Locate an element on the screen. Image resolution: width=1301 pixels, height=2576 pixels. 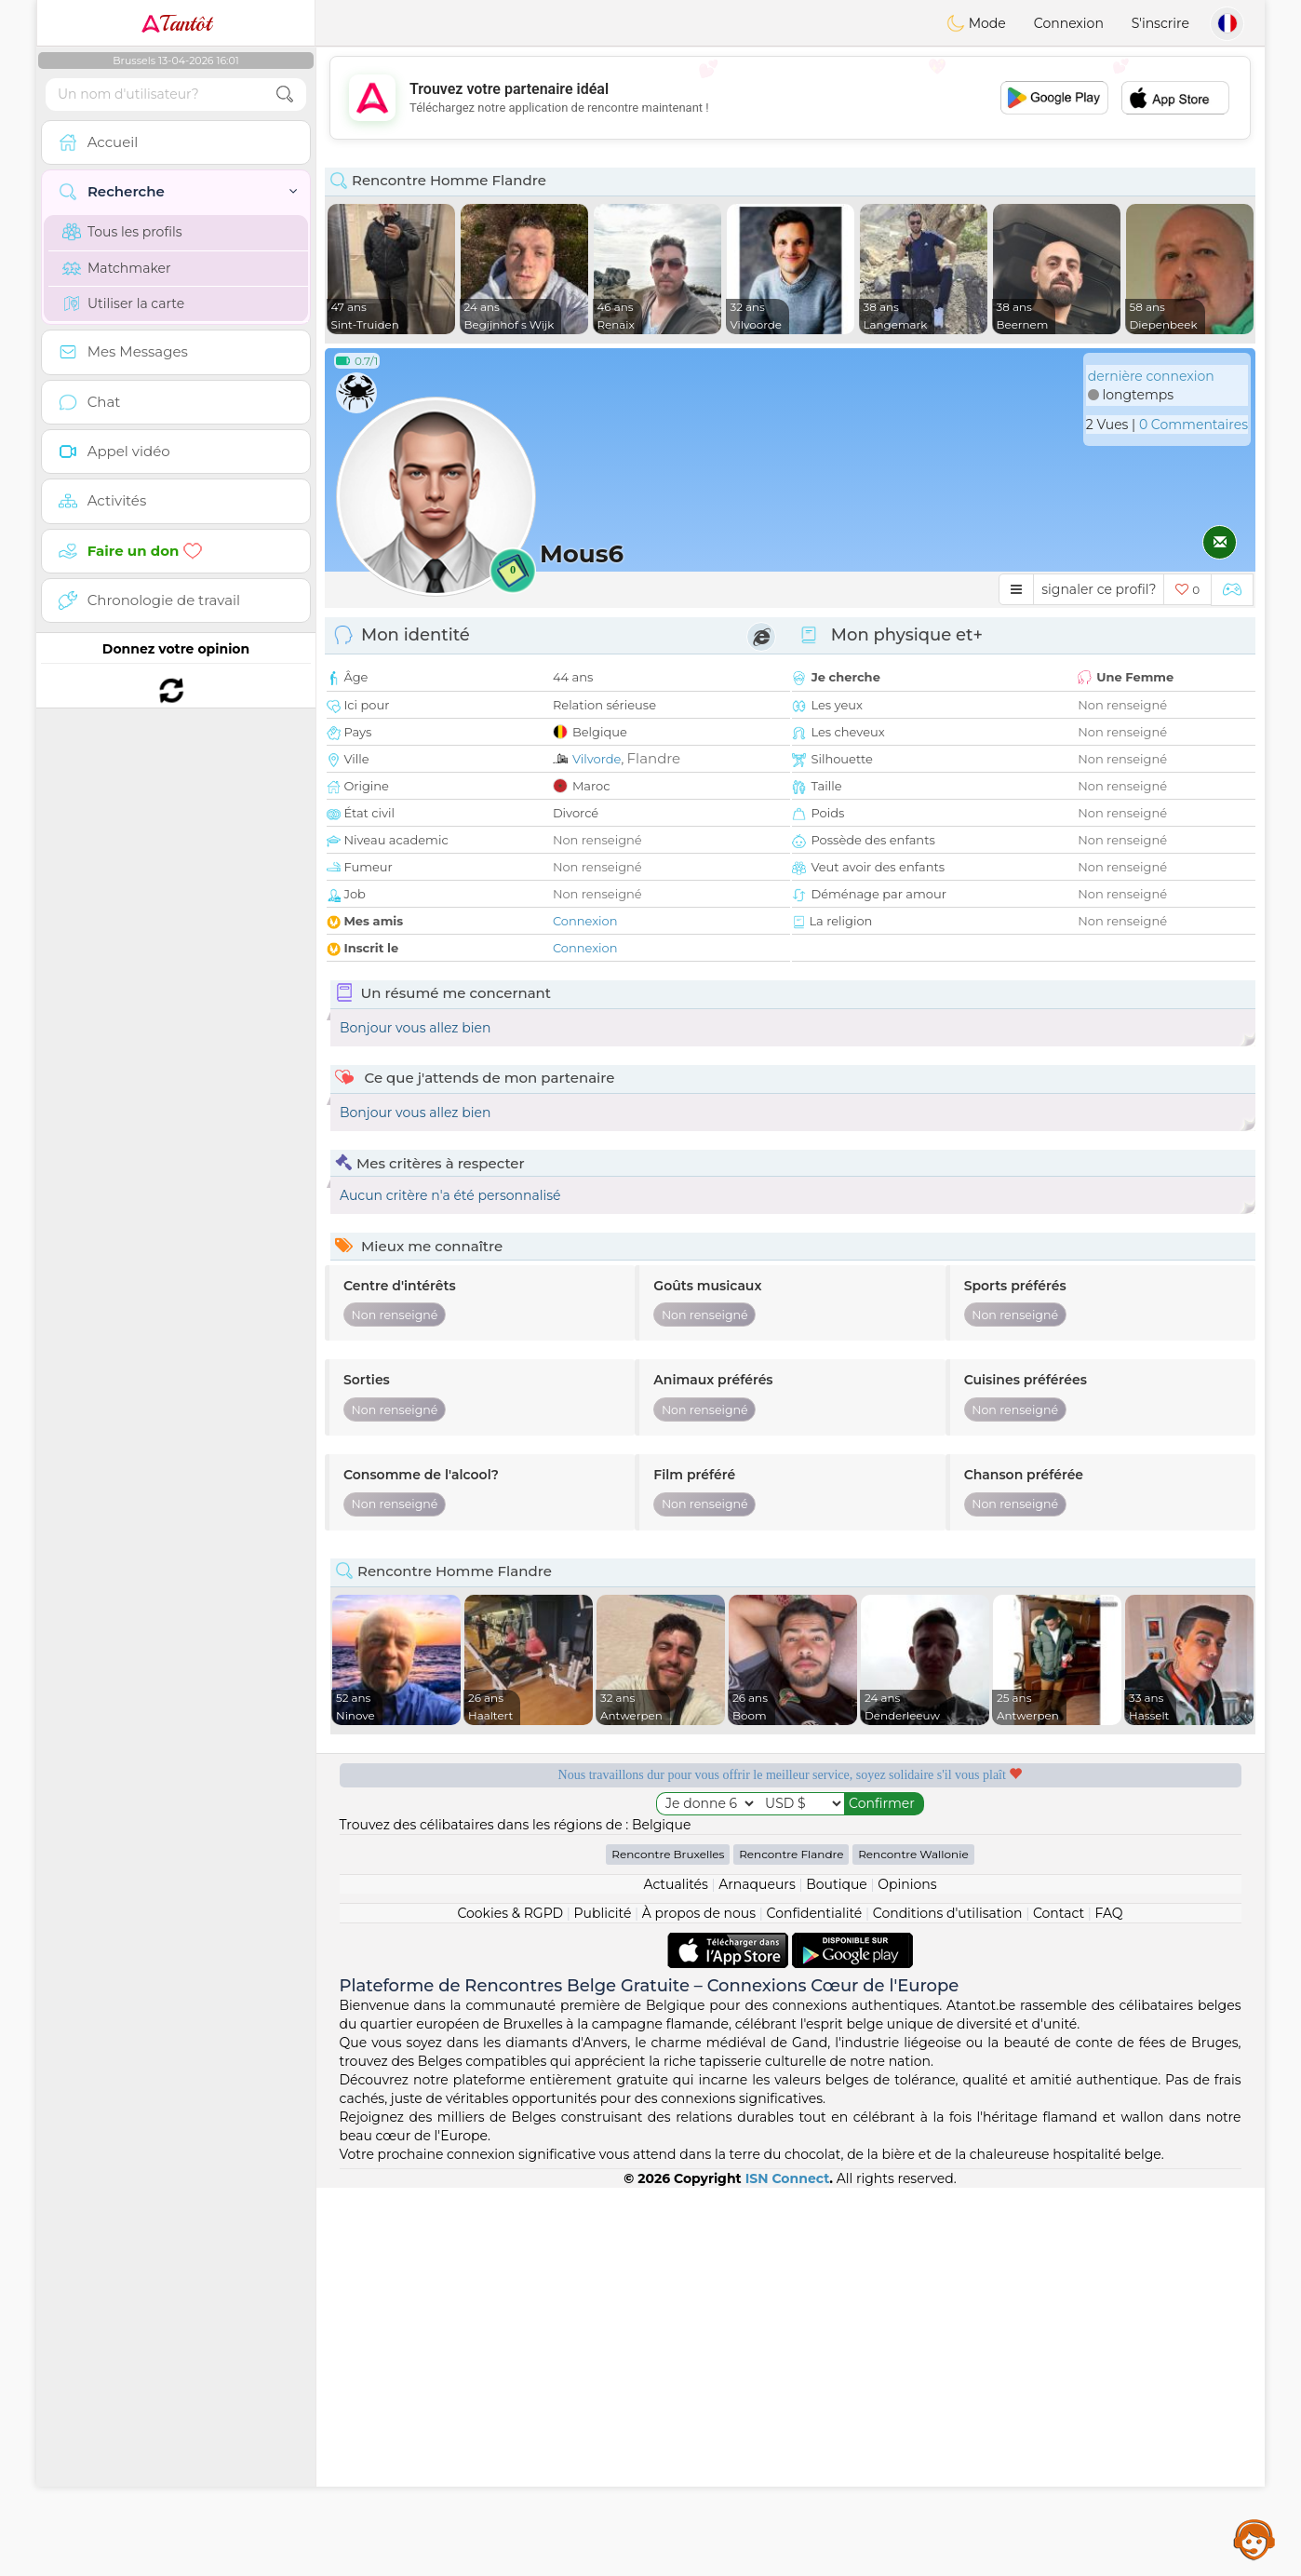
Tantôt is located at coordinates (176, 23).